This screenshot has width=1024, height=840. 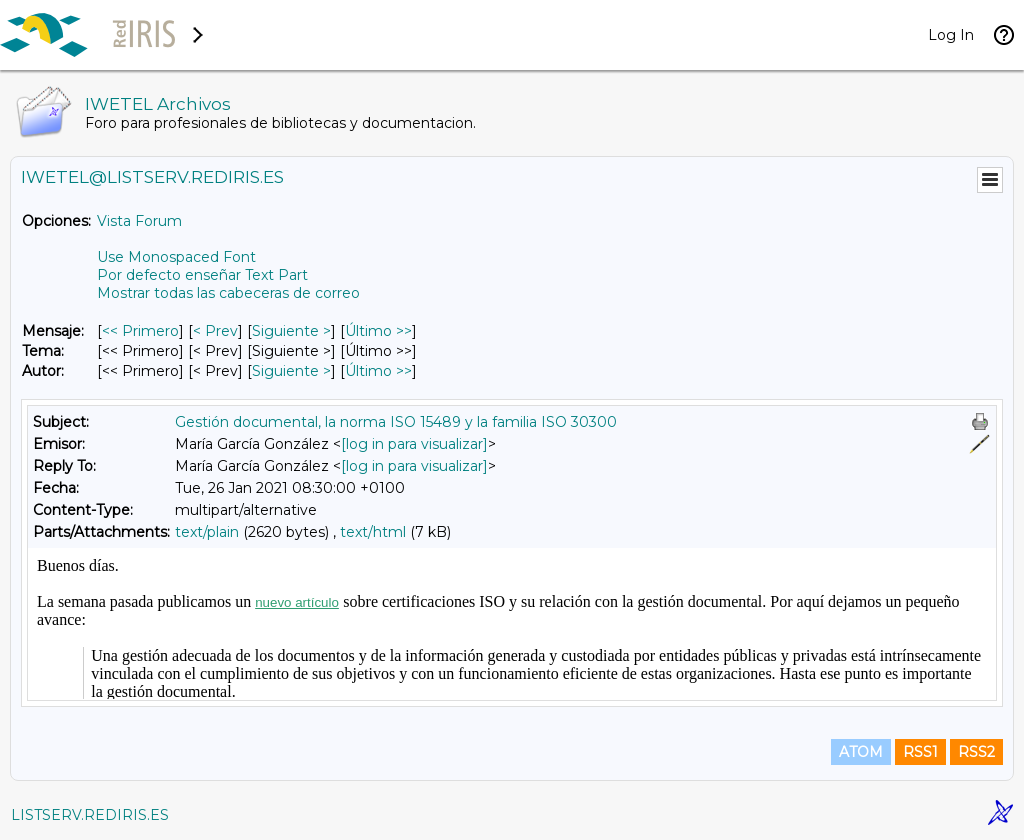 I want to click on Use Monospaced Font, so click(x=176, y=257).